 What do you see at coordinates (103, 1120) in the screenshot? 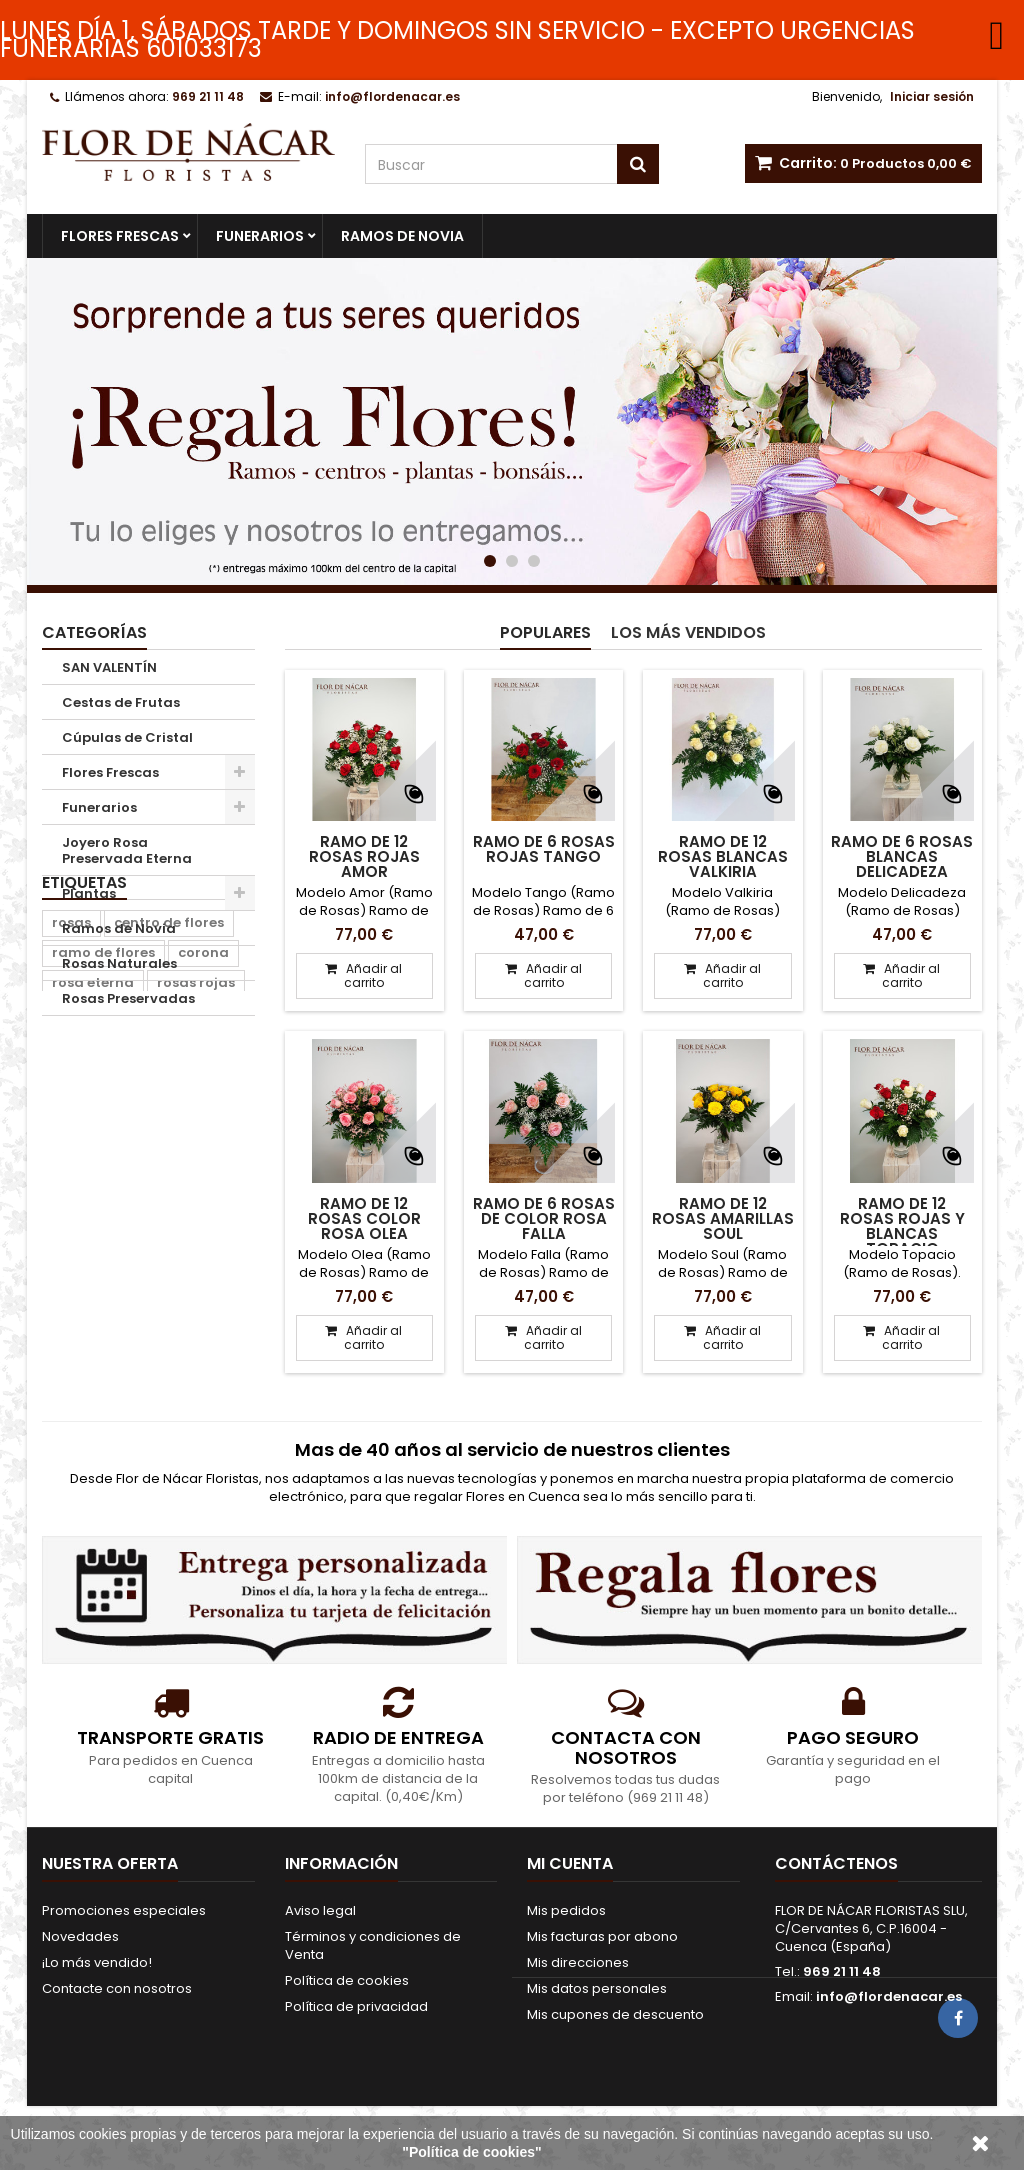
I see `ramo de flores` at bounding box center [103, 1120].